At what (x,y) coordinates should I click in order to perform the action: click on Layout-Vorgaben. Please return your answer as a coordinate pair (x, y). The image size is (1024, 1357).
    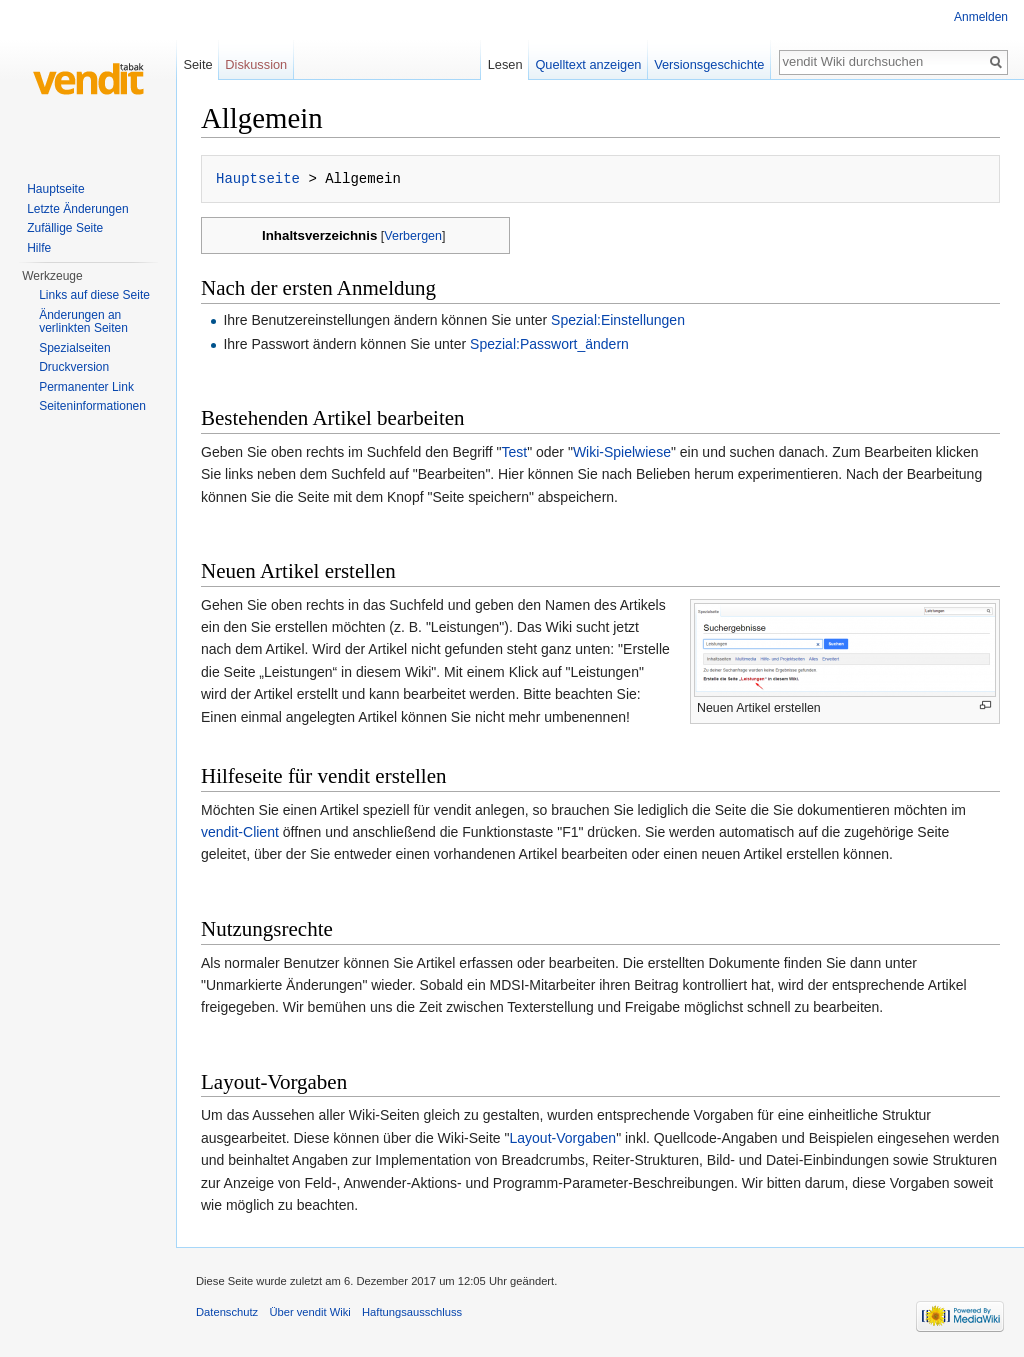
    Looking at the image, I should click on (562, 1138).